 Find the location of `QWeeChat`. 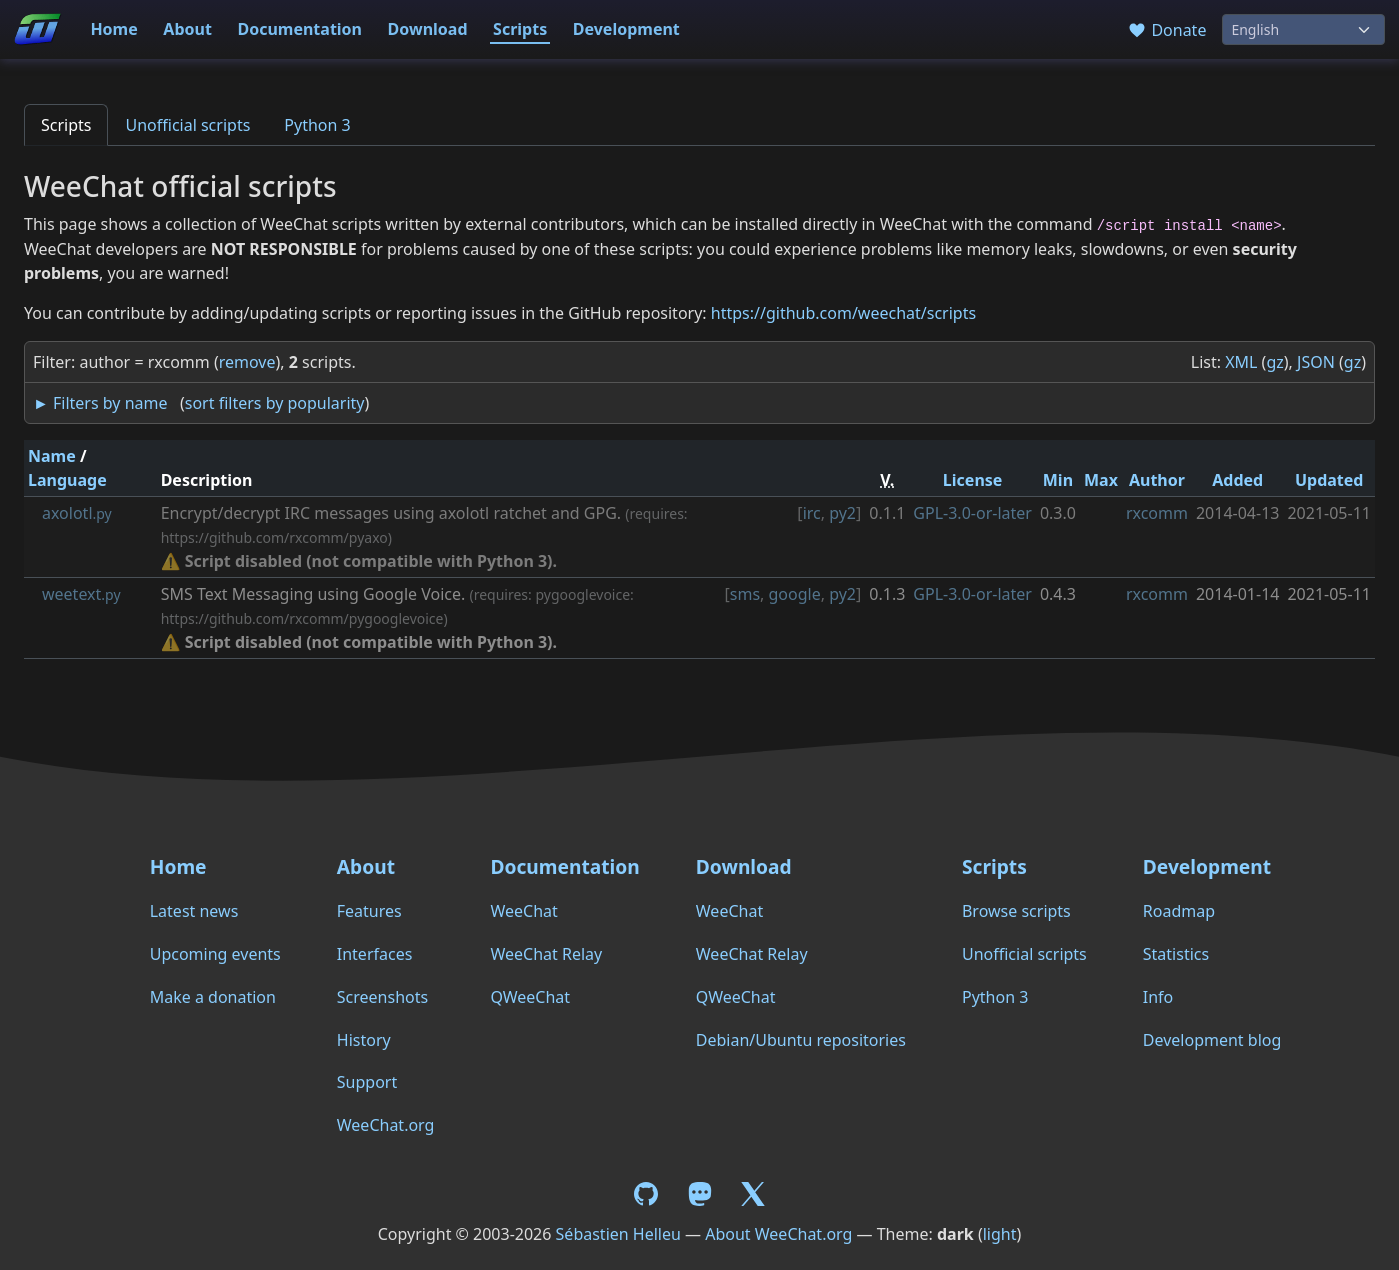

QWeeChat is located at coordinates (530, 997).